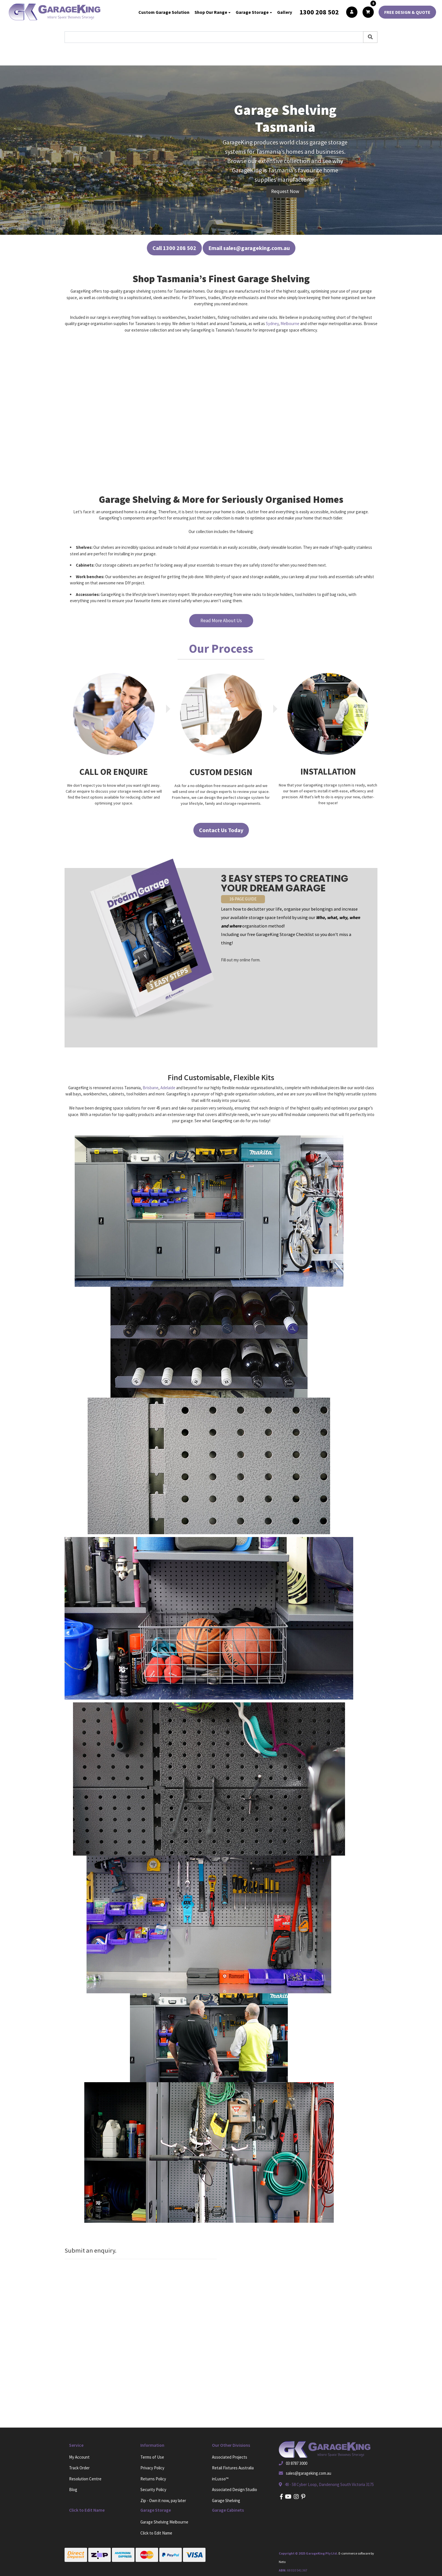  Describe the element at coordinates (163, 2500) in the screenshot. I see `Zip - Own it now, pay later` at that location.